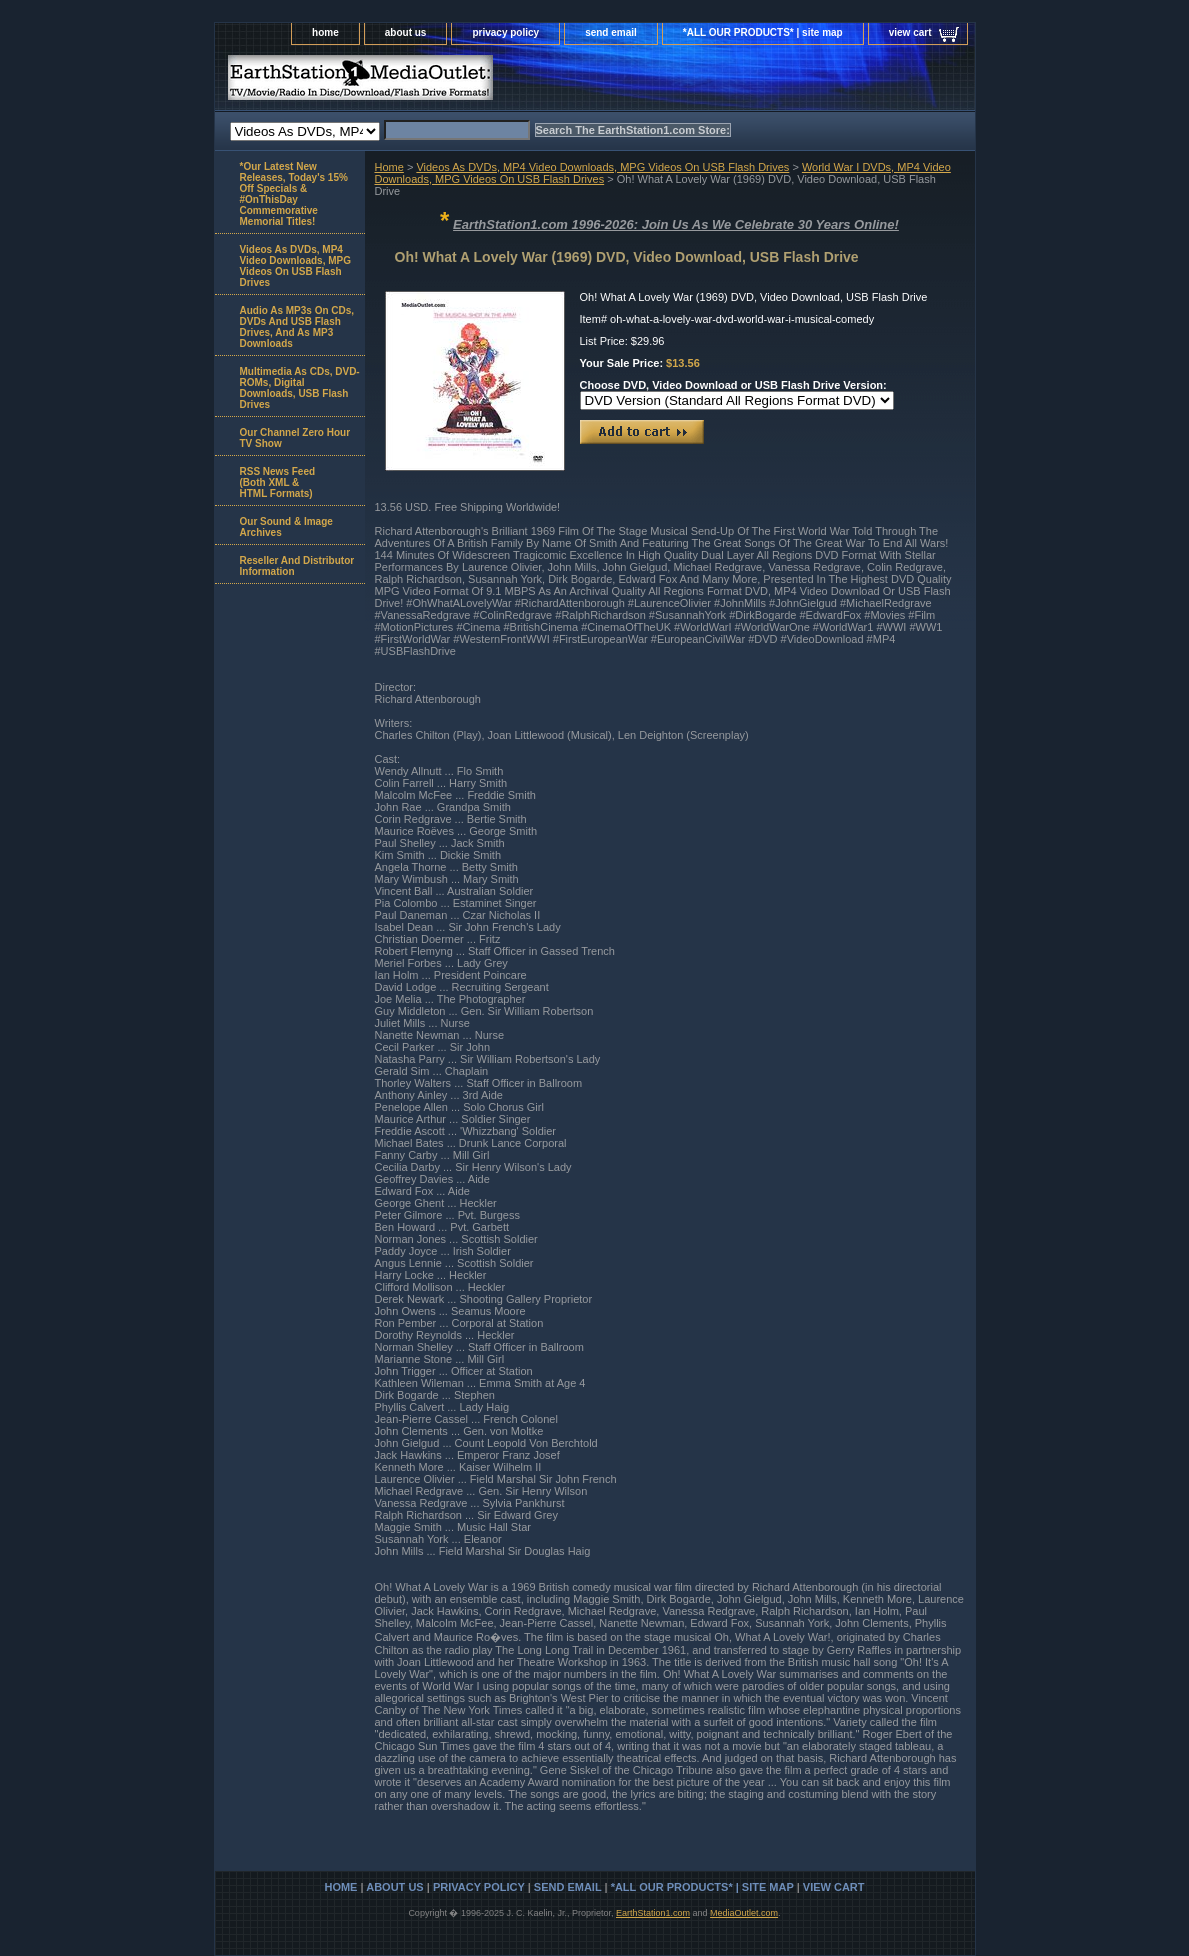  What do you see at coordinates (602, 167) in the screenshot?
I see `Videos As DVDs, MP4 Video Downloads, MPG Videos On USB Flash Drives` at bounding box center [602, 167].